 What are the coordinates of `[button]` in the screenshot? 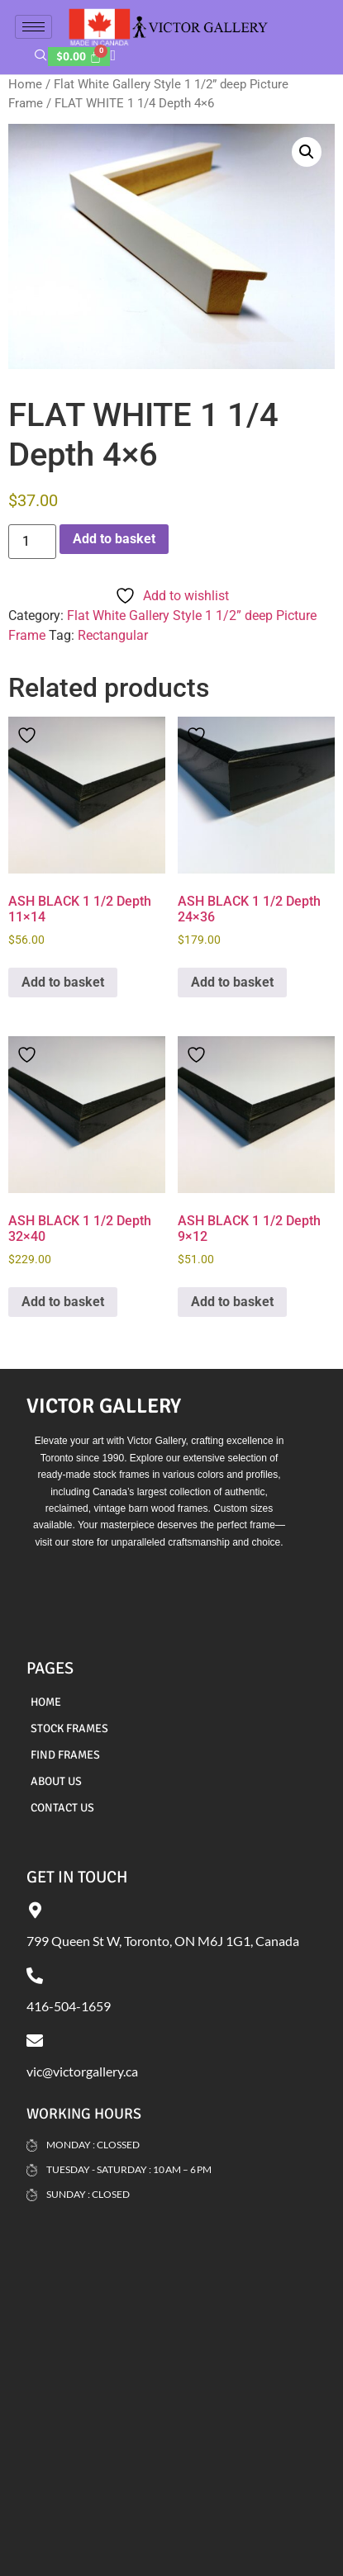 It's located at (307, 152).